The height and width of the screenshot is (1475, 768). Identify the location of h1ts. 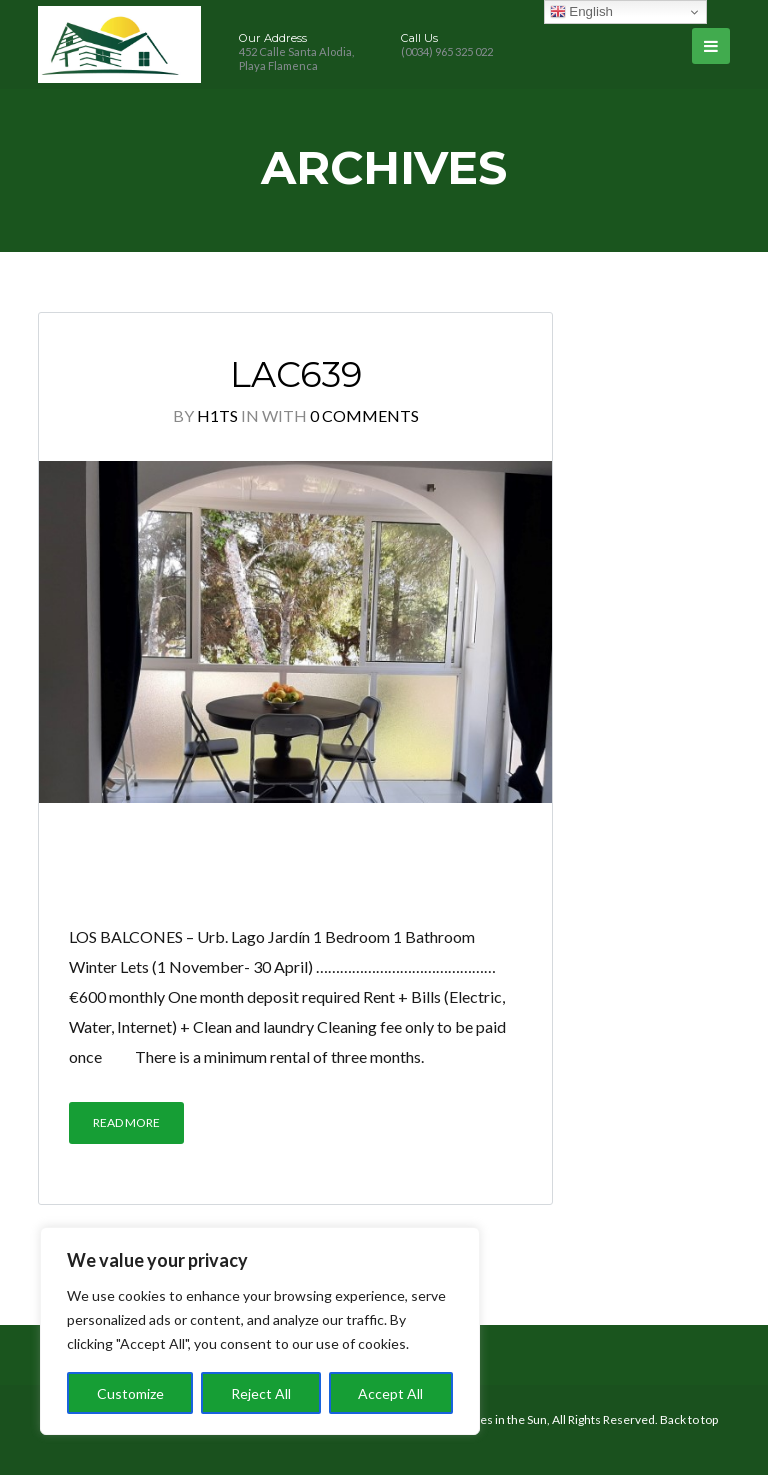
(217, 415).